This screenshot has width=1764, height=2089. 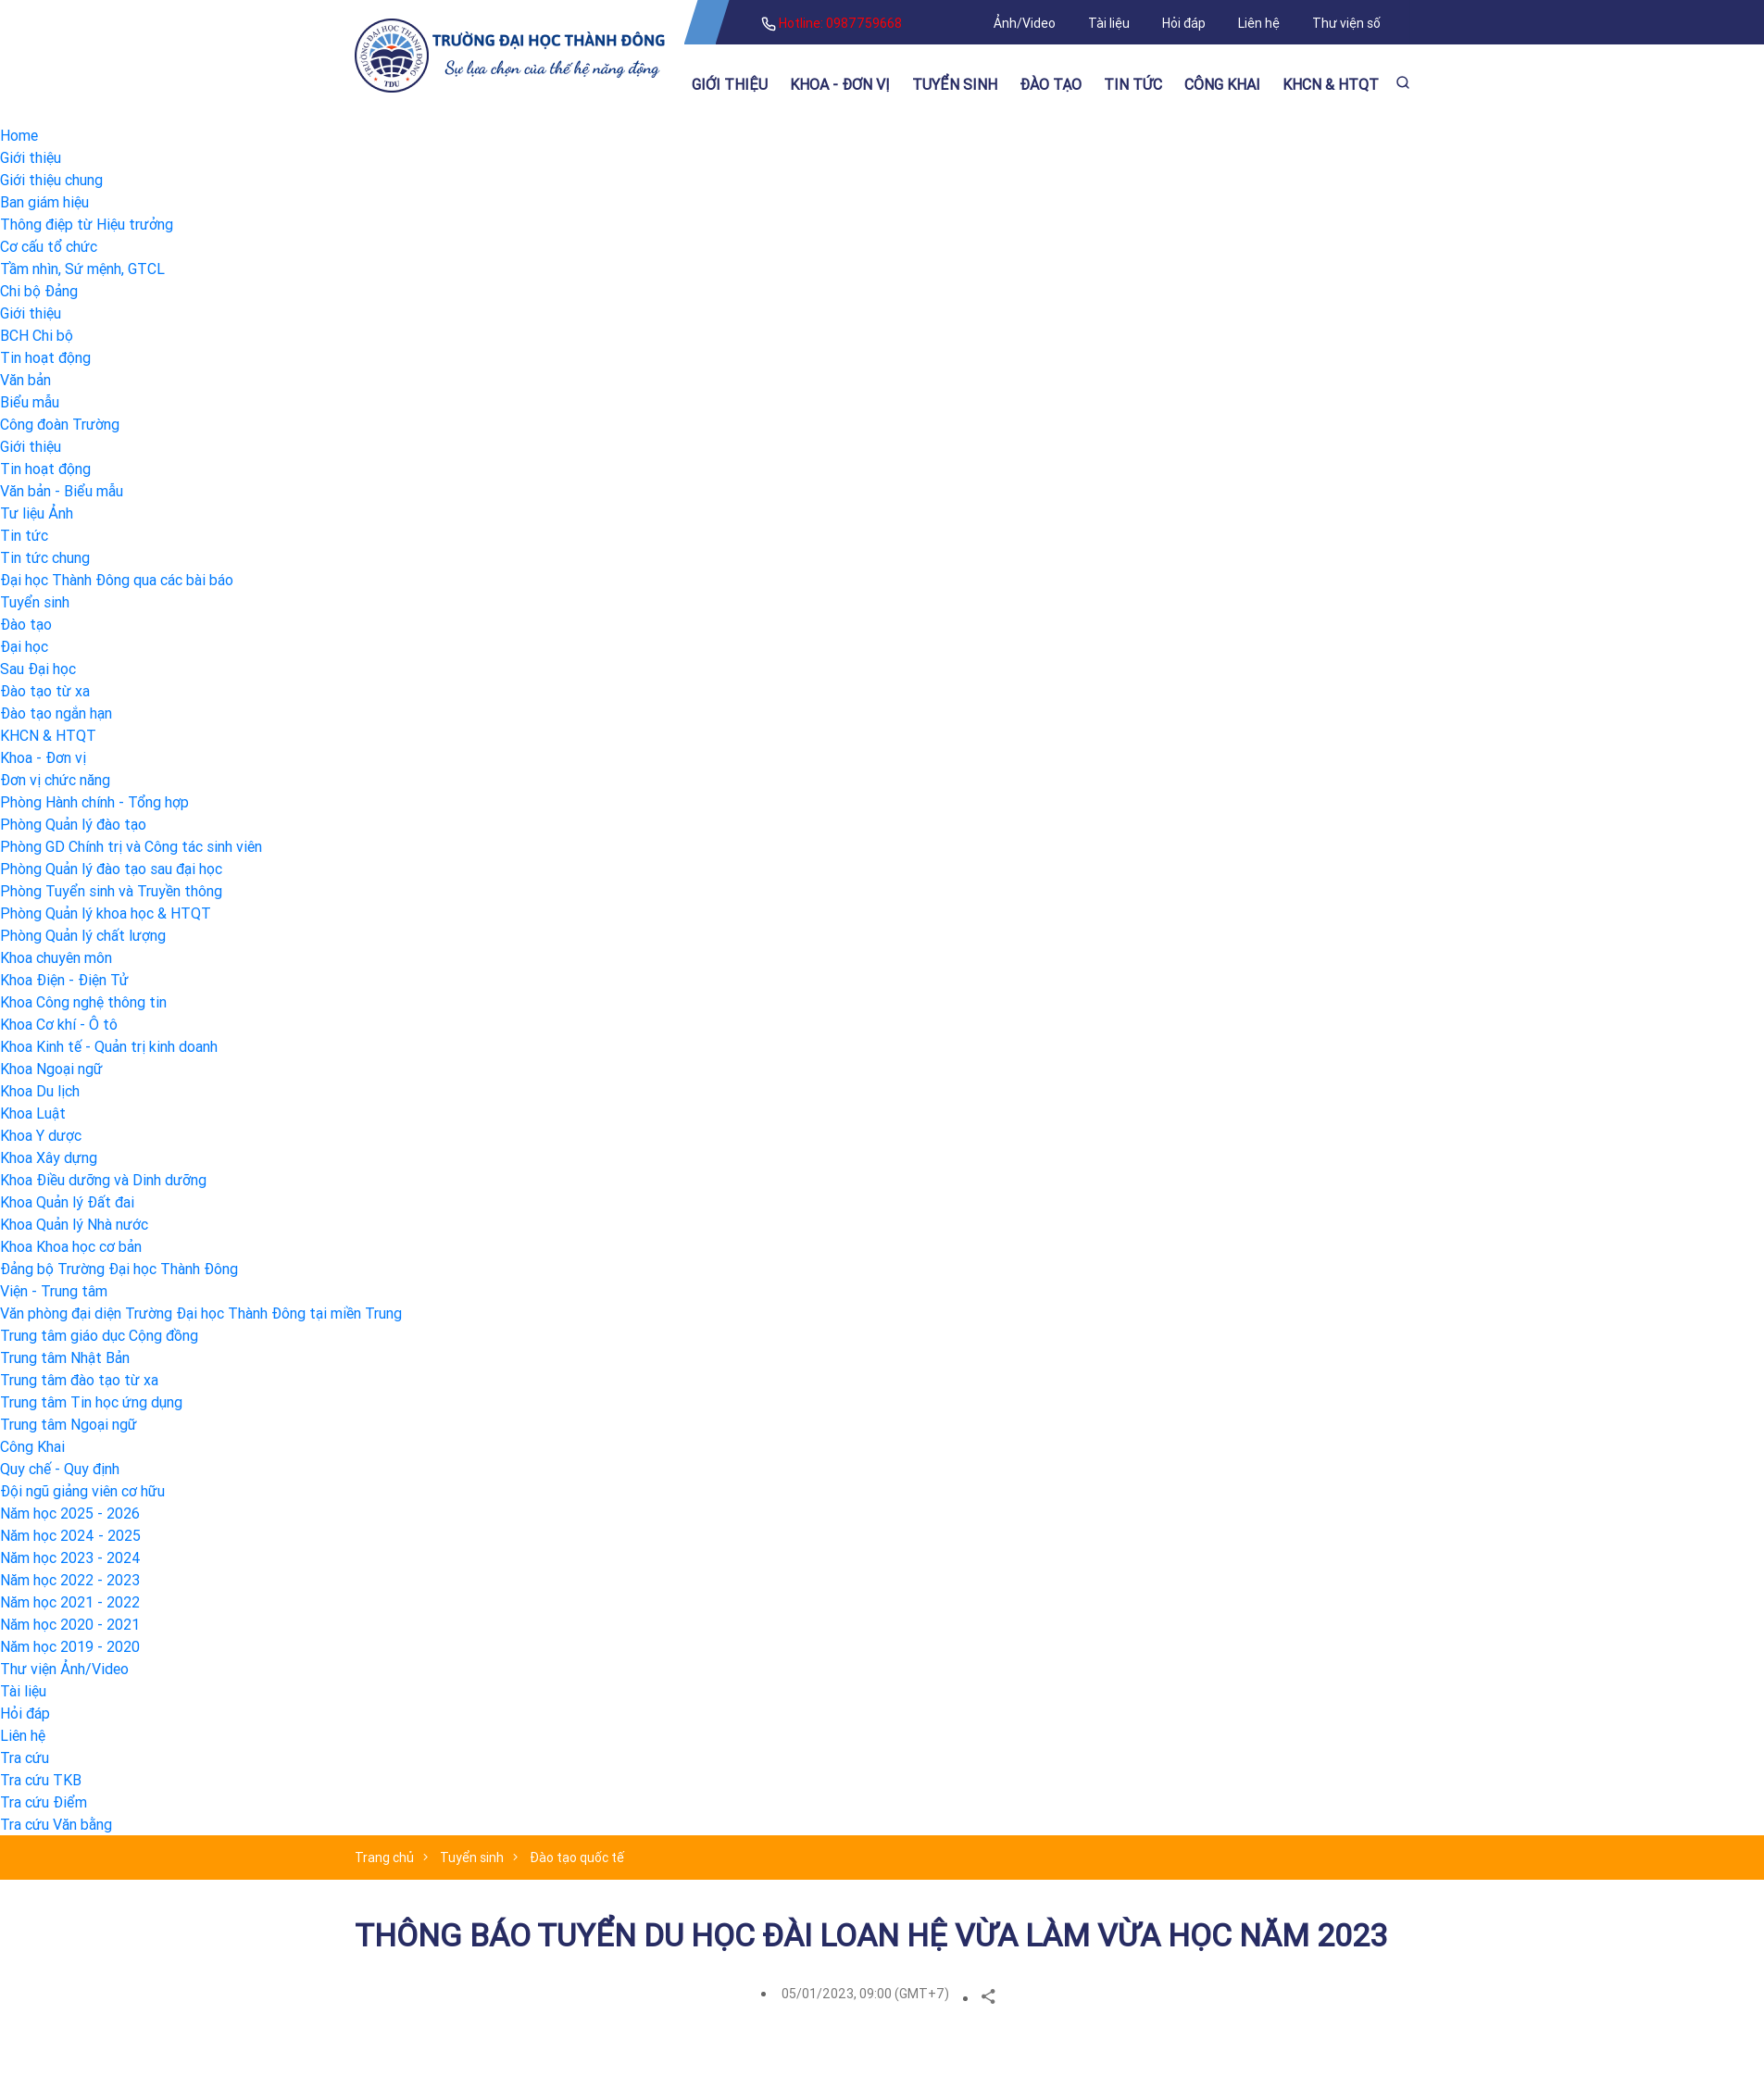 I want to click on Tra cứu TKB, so click(x=40, y=1779).